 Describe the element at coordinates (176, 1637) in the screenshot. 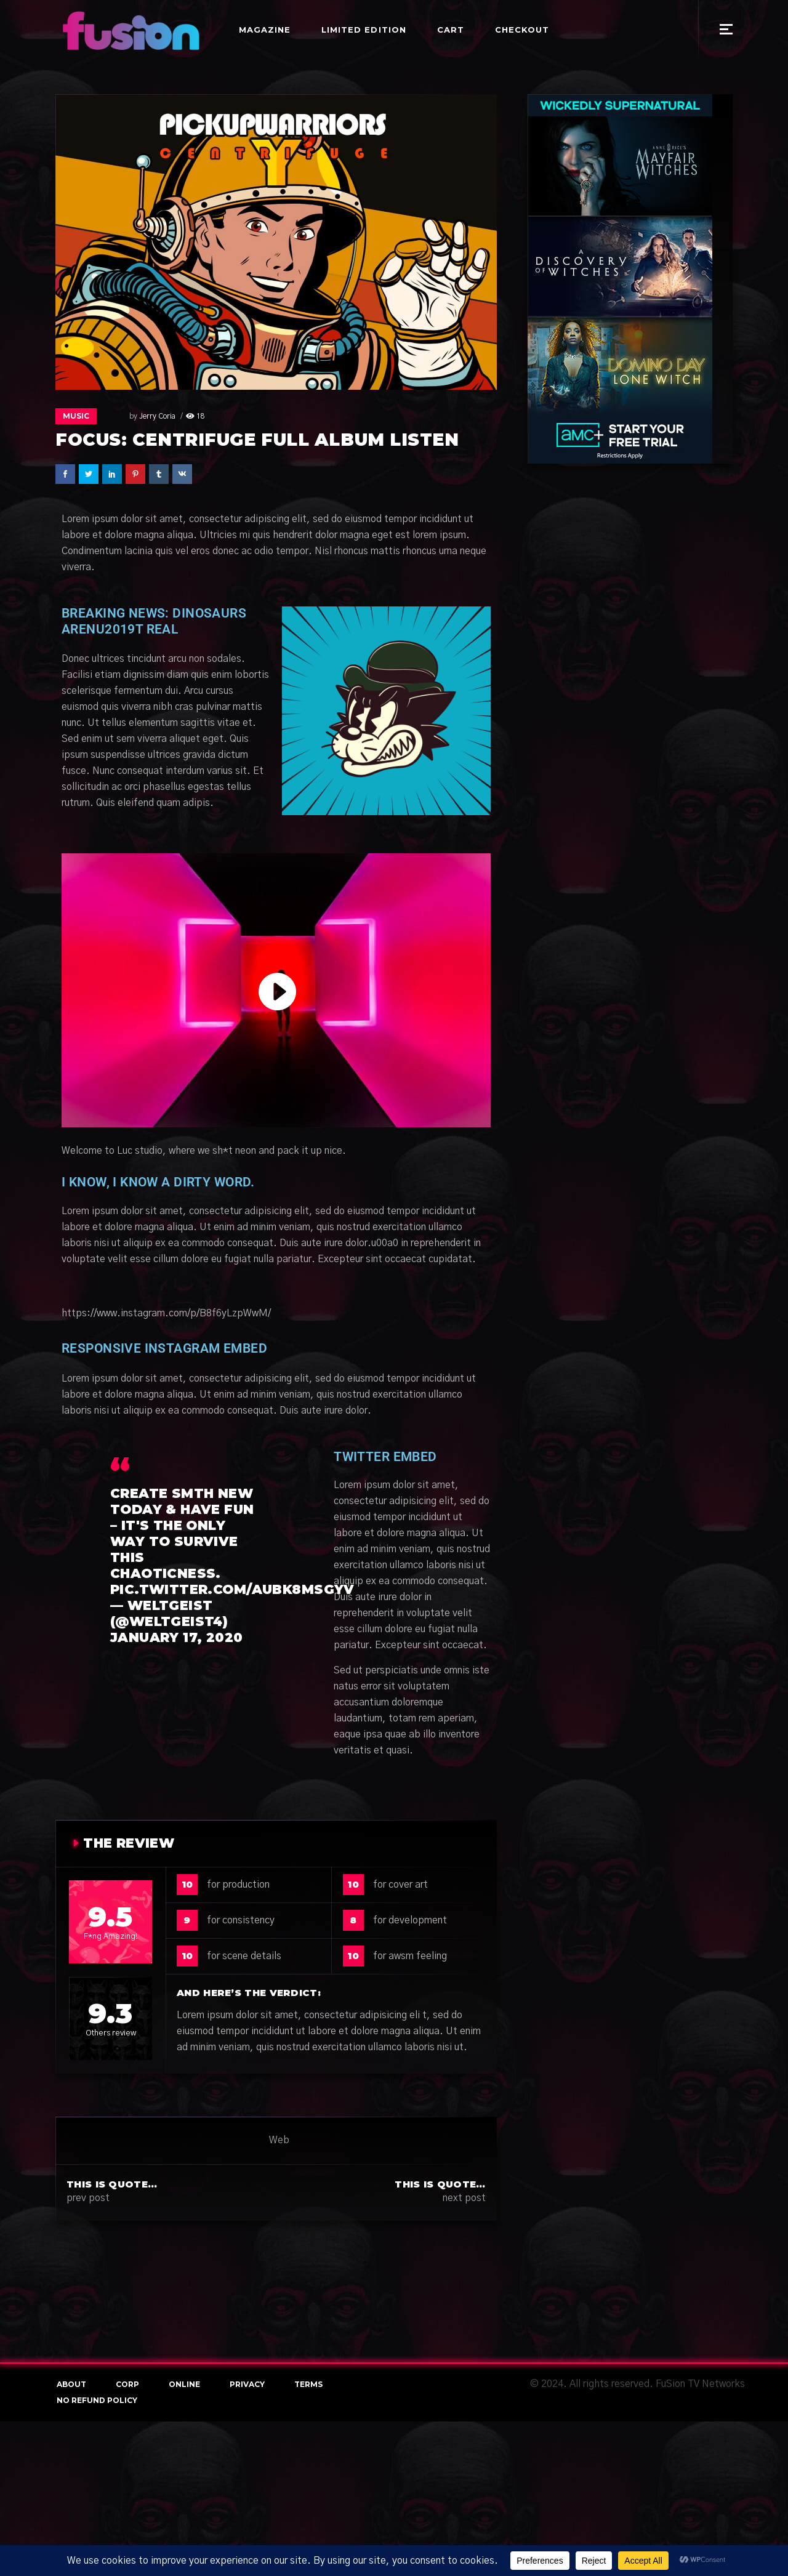

I see `January 17, 2020` at that location.